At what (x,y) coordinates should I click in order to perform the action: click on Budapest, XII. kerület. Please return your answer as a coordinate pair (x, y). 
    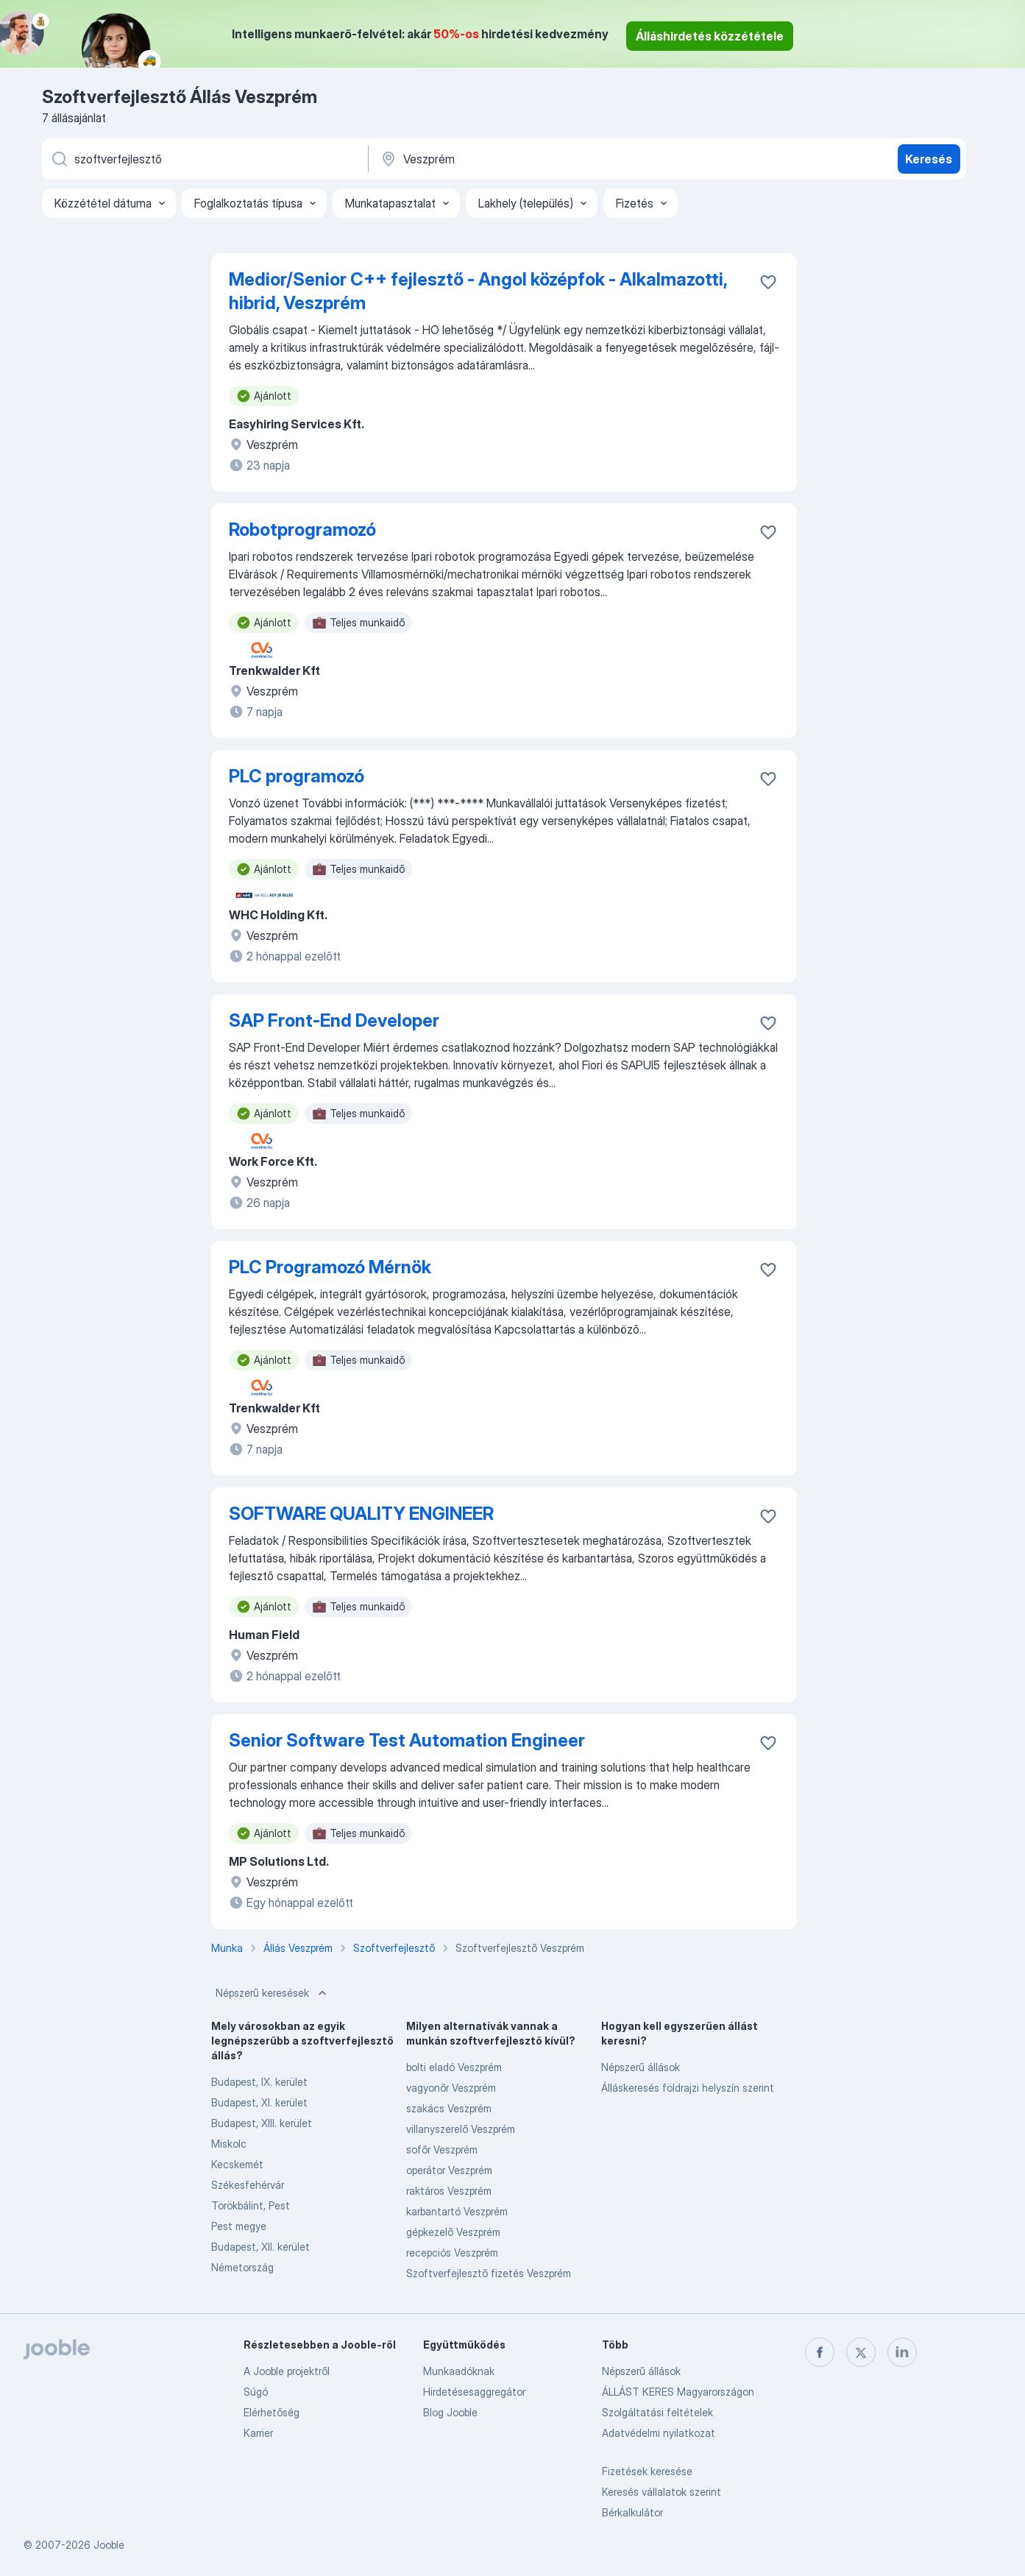
    Looking at the image, I should click on (260, 2246).